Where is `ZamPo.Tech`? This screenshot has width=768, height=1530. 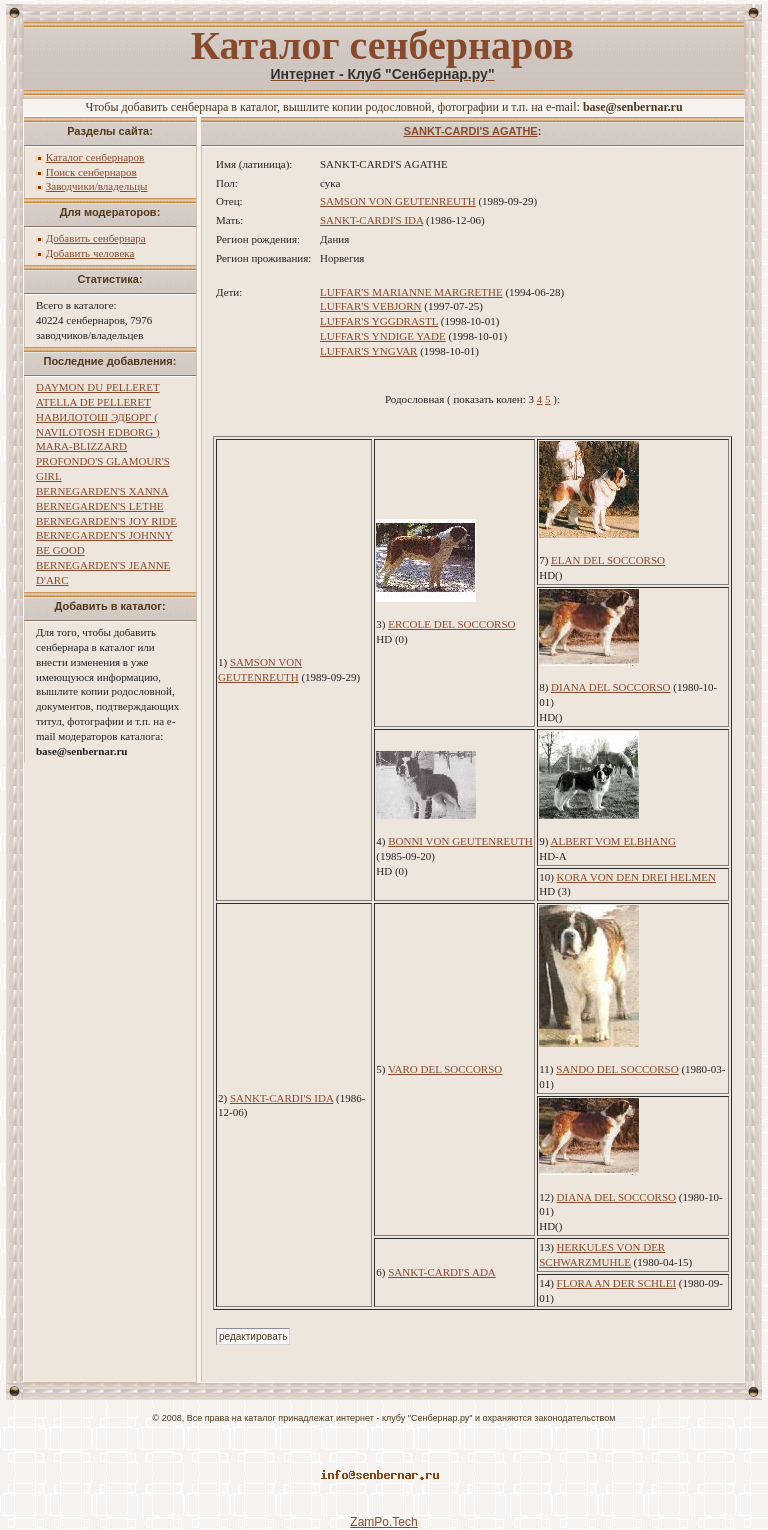 ZamPo.Tech is located at coordinates (383, 1522).